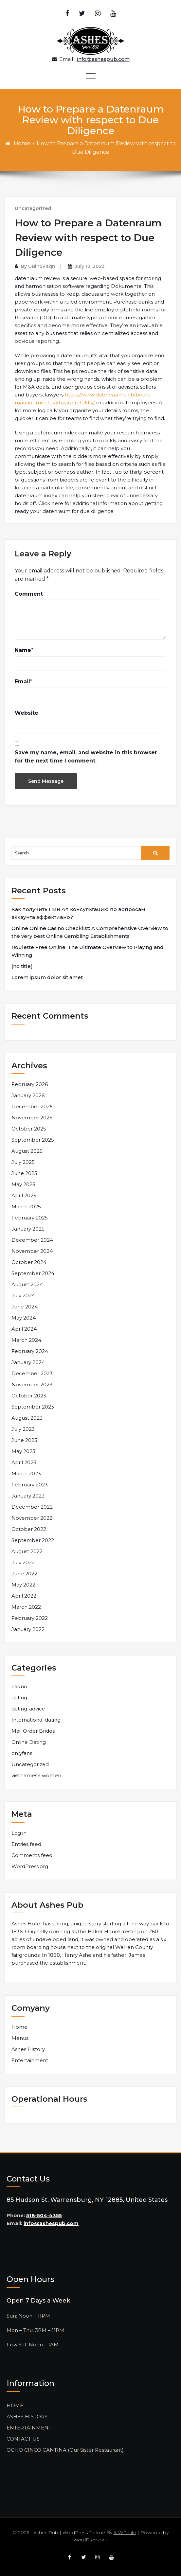 The width and height of the screenshot is (181, 2576). I want to click on Online Online Casino Checklist: A Comprehensive Overview to the very best Online Gambling Establishments, so click(89, 932).